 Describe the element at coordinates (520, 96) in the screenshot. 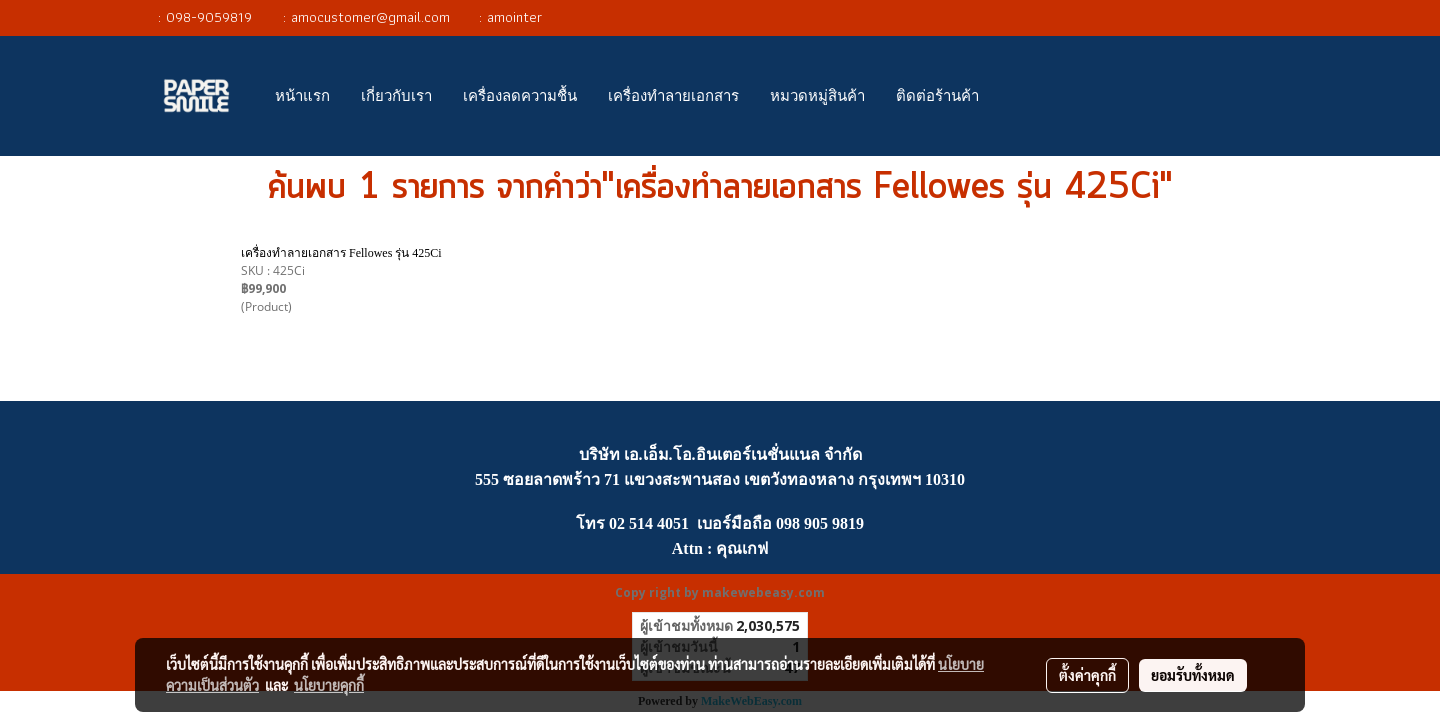

I see `เครื่องลดความชื้น` at that location.